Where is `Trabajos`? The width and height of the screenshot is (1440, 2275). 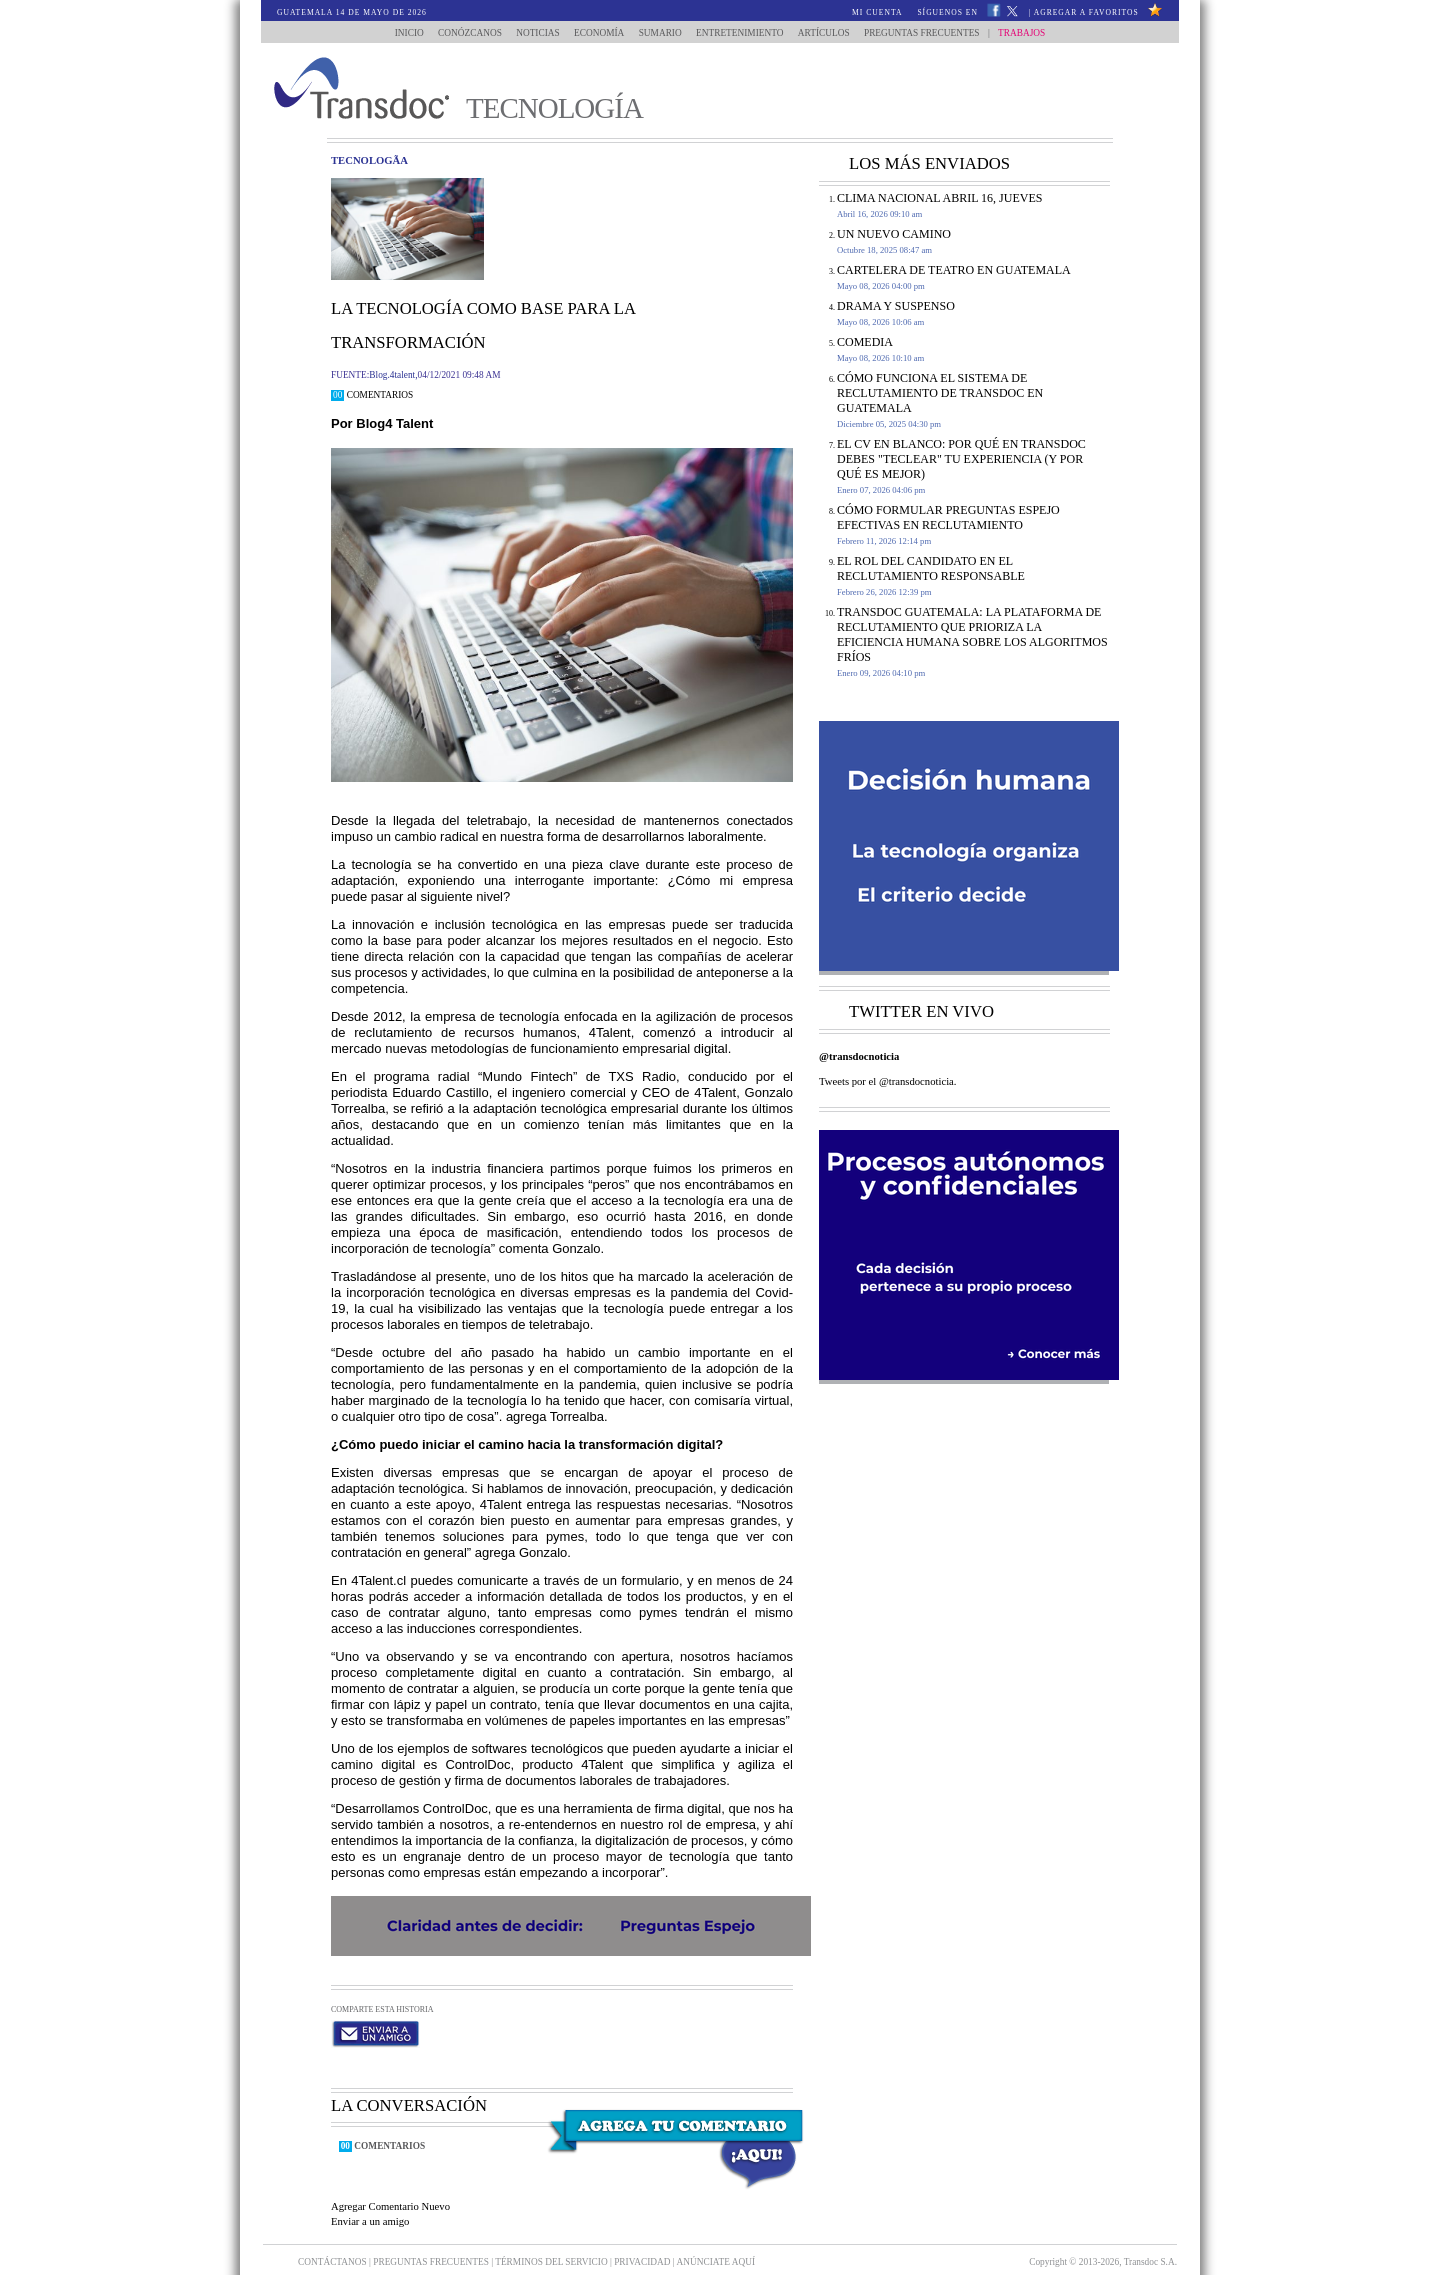
Trabajos is located at coordinates (1035, 33).